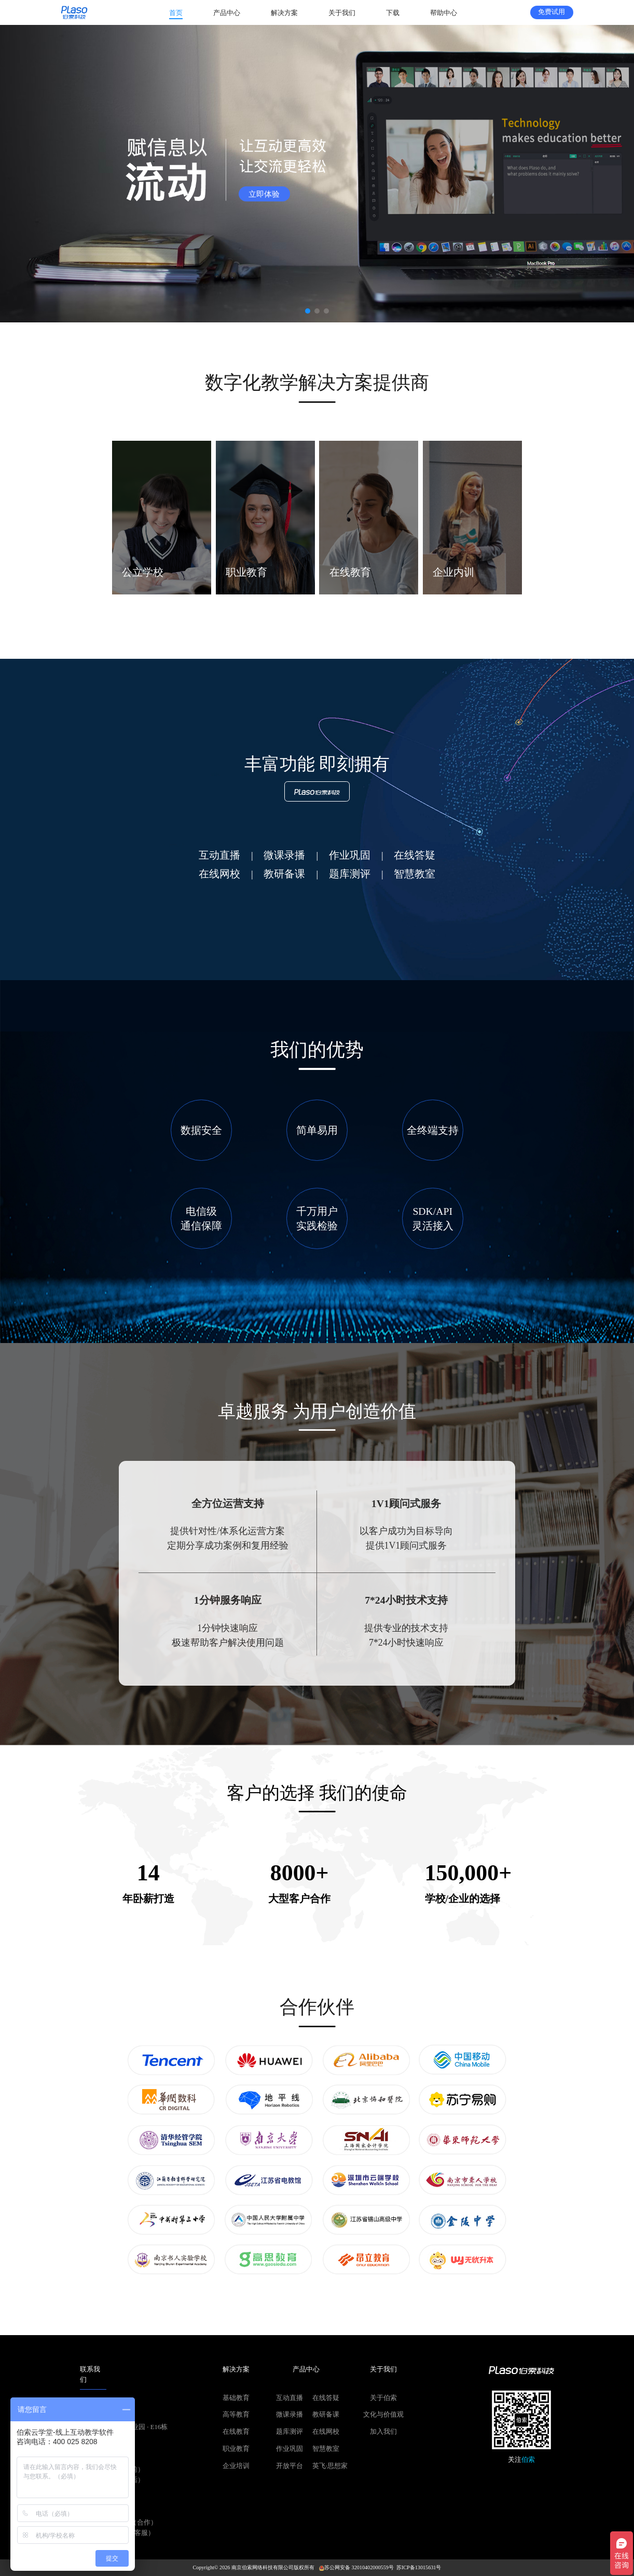  Describe the element at coordinates (236, 2466) in the screenshot. I see `企业培训` at that location.